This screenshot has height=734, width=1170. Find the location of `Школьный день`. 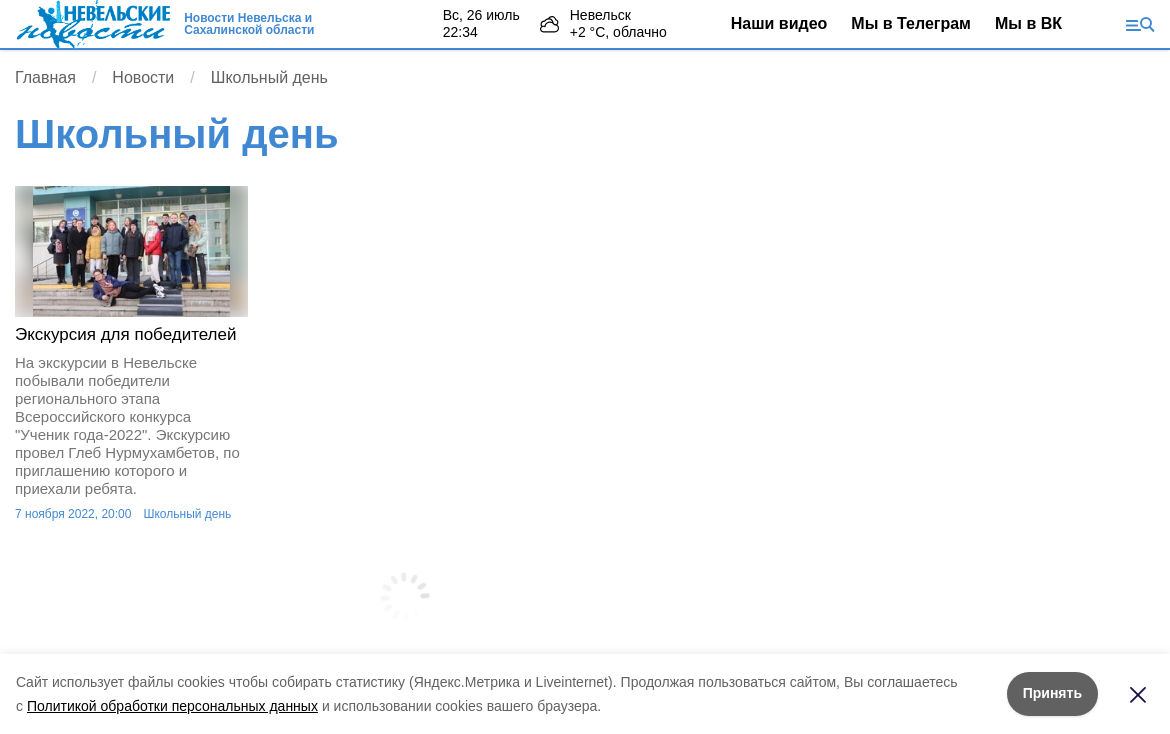

Школьный день is located at coordinates (187, 514).